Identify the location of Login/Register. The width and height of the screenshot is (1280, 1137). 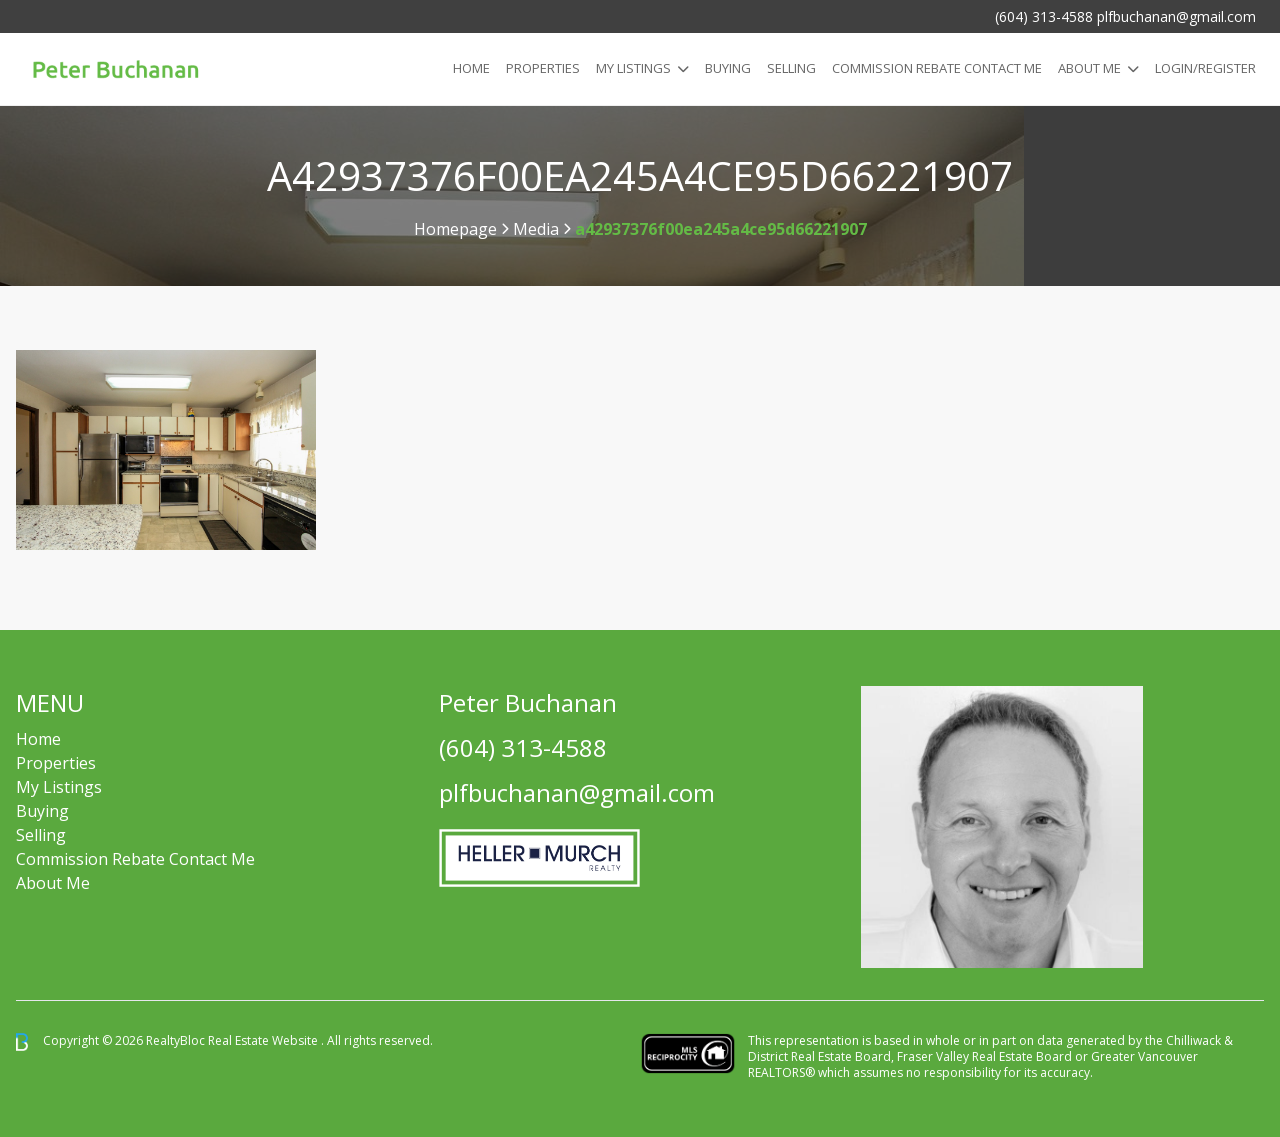
(1205, 68).